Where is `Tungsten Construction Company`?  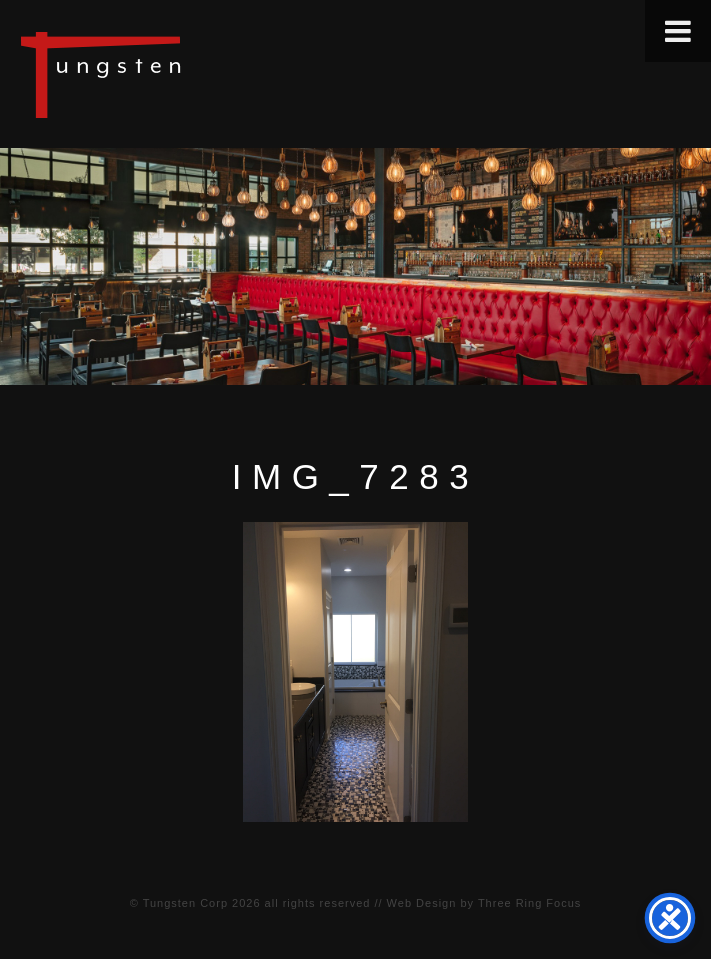 Tungsten Construction Company is located at coordinates (170, 74).